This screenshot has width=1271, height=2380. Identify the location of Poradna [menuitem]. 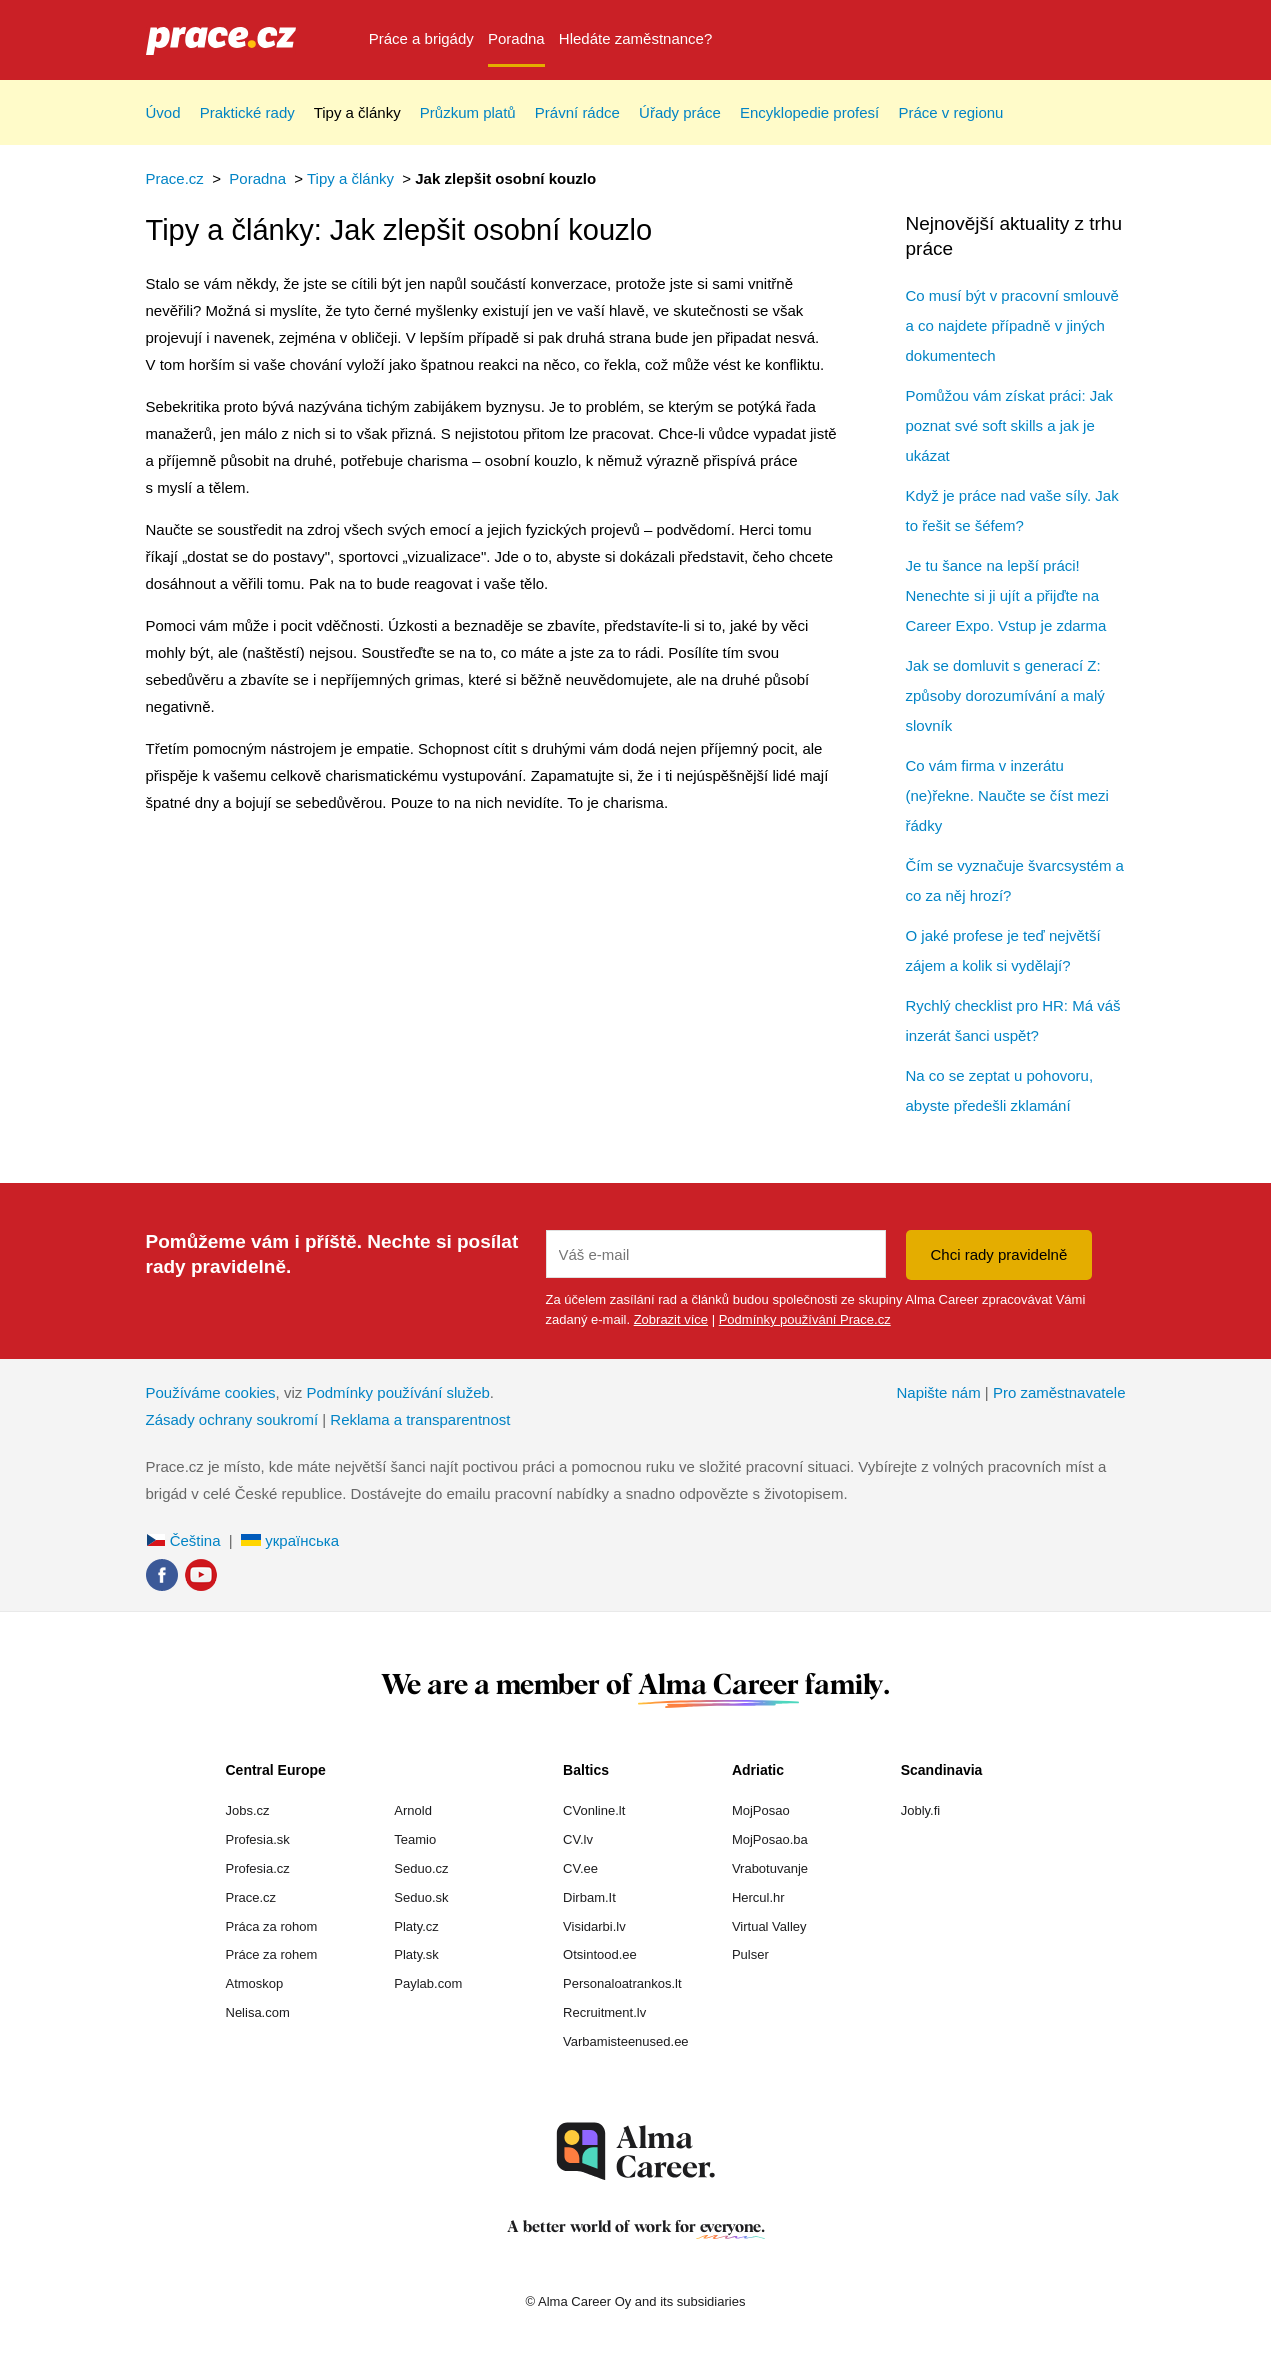
(516, 38).